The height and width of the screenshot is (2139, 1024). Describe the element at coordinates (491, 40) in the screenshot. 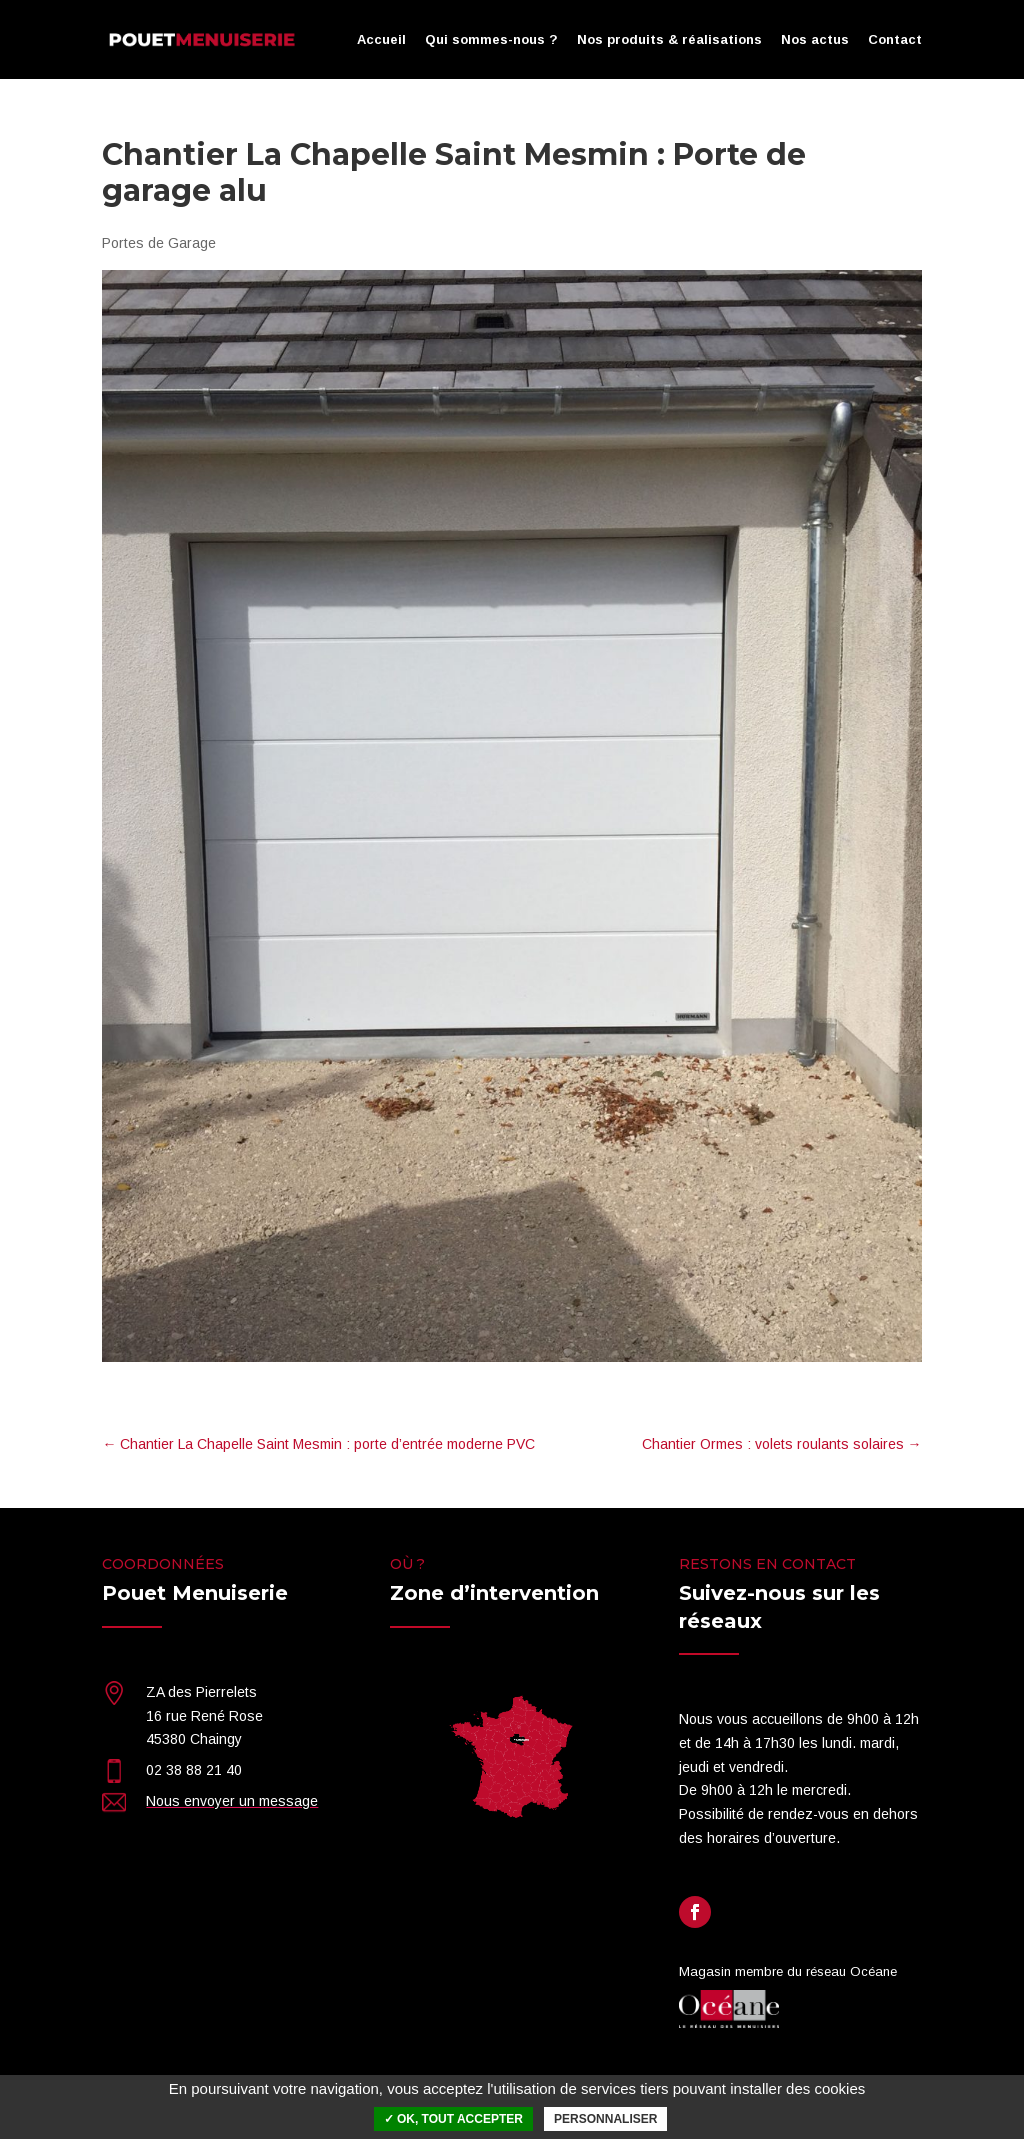

I see `Qui sommes-nous ?` at that location.